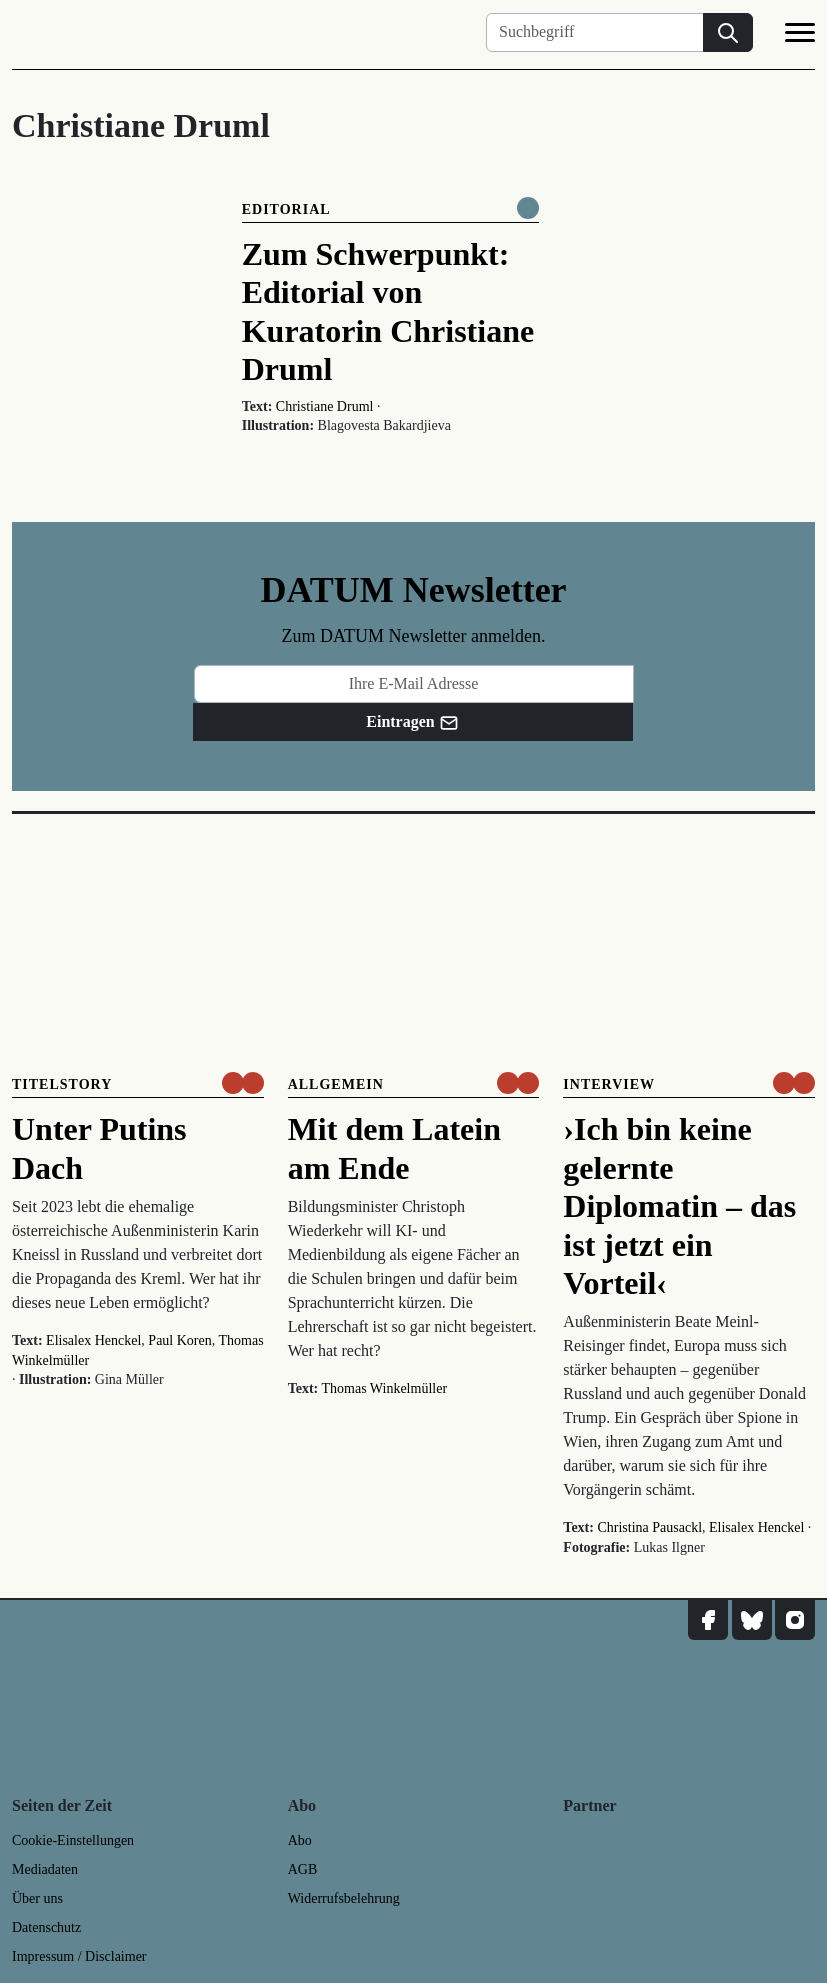 The width and height of the screenshot is (827, 1983). What do you see at coordinates (62, 1084) in the screenshot?
I see `Titelstory` at bounding box center [62, 1084].